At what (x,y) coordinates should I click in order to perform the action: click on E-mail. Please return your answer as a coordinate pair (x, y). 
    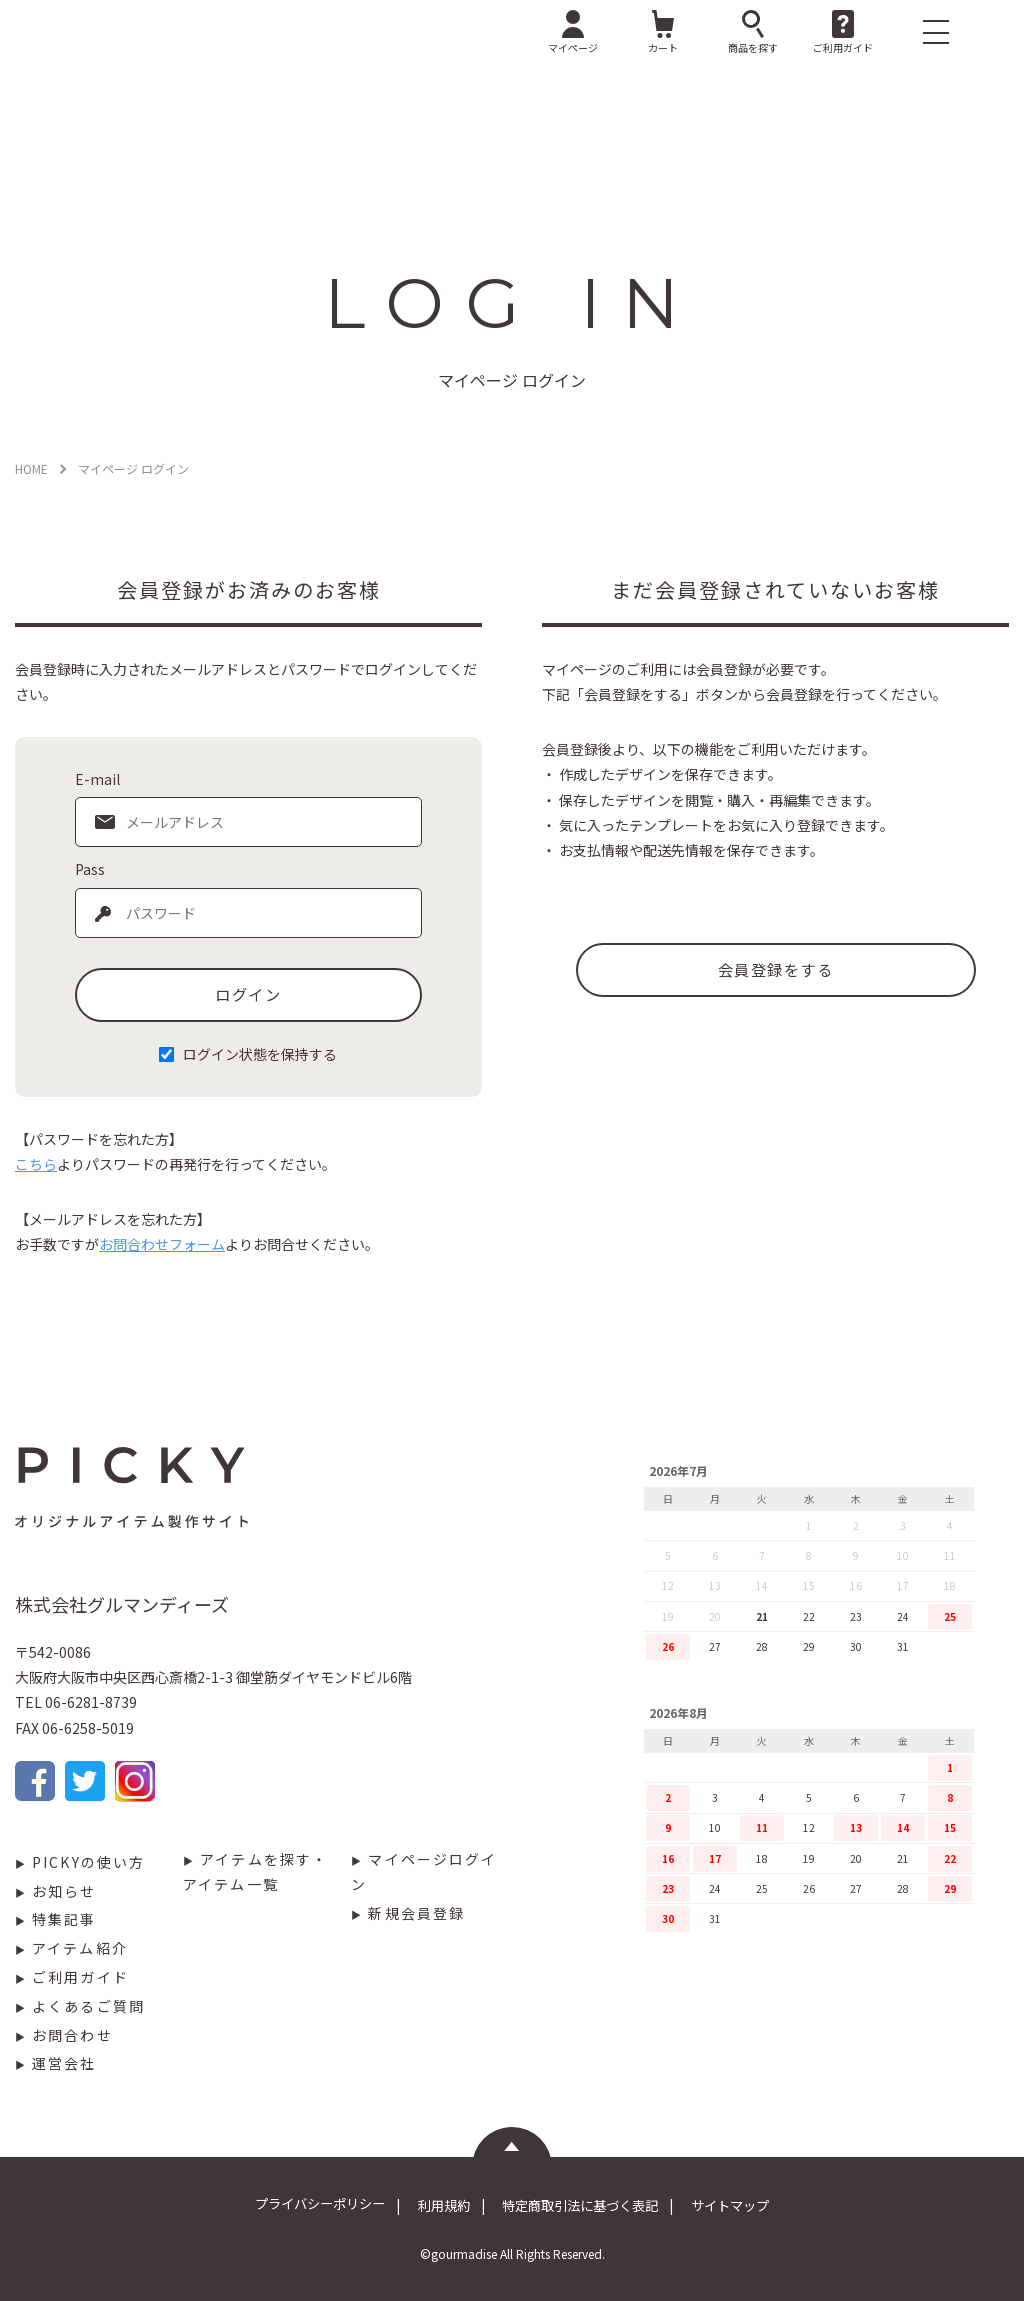
    Looking at the image, I should click on (97, 779).